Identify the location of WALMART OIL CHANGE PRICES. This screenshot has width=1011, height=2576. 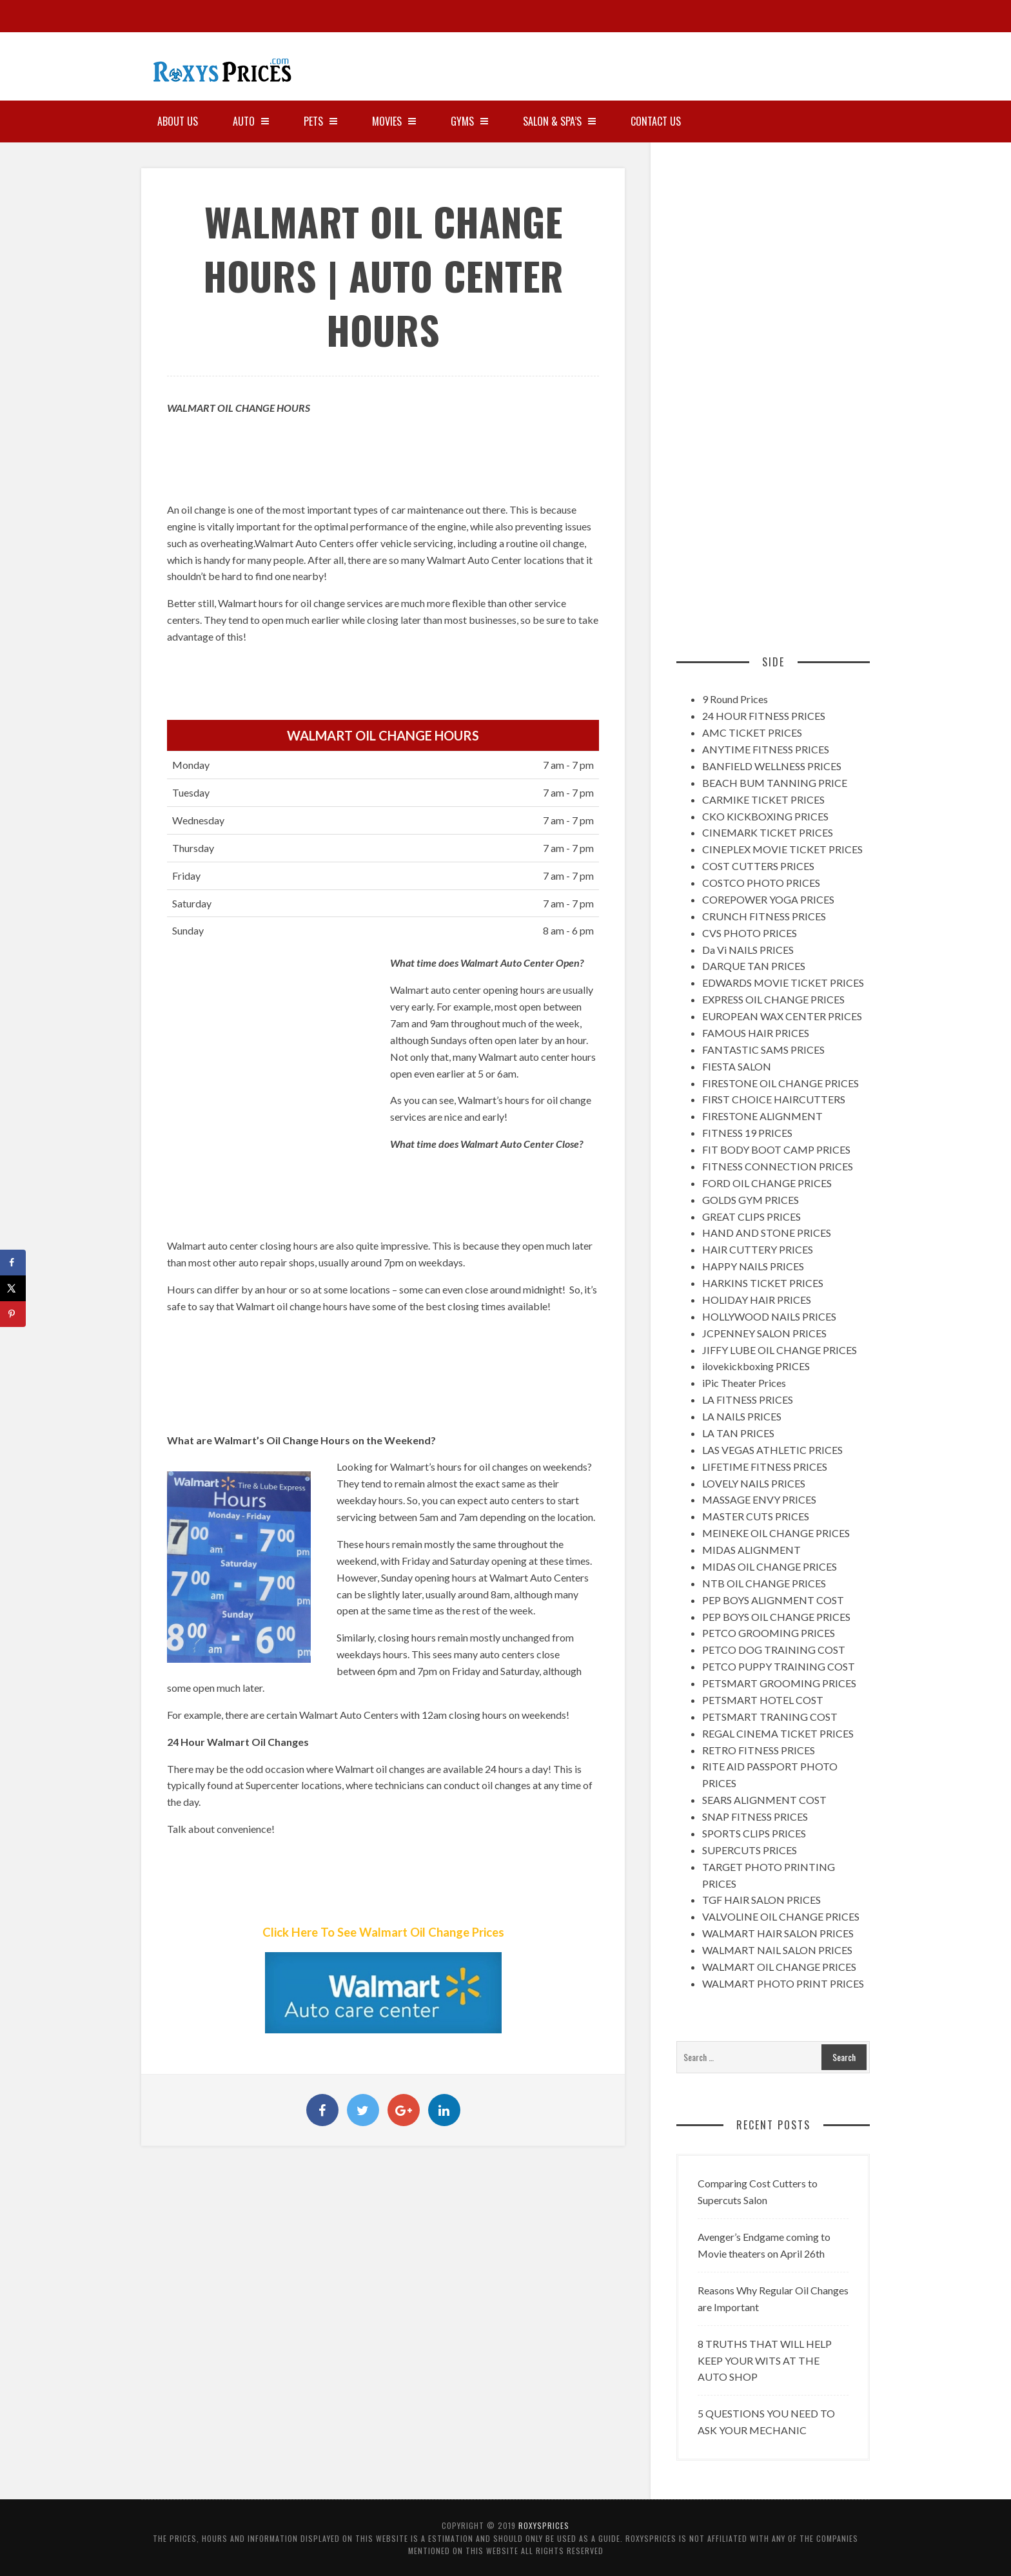
(779, 1967).